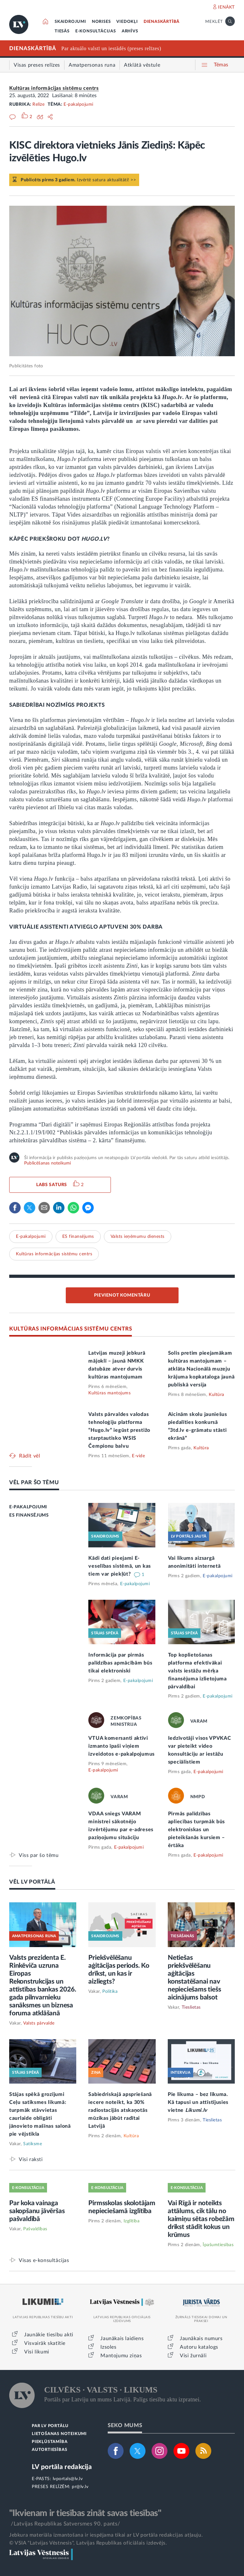  Describe the element at coordinates (49, 2442) in the screenshot. I see `PIEKĻŪSTAMĪBA` at that location.